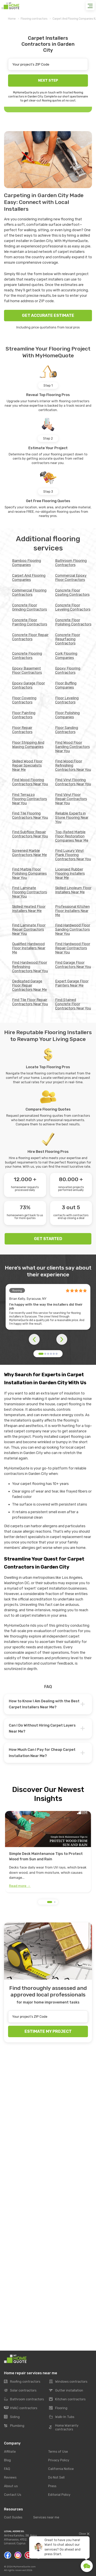 The height and width of the screenshot is (2576, 96). I want to click on Floor Sanding Contractors, so click(66, 730).